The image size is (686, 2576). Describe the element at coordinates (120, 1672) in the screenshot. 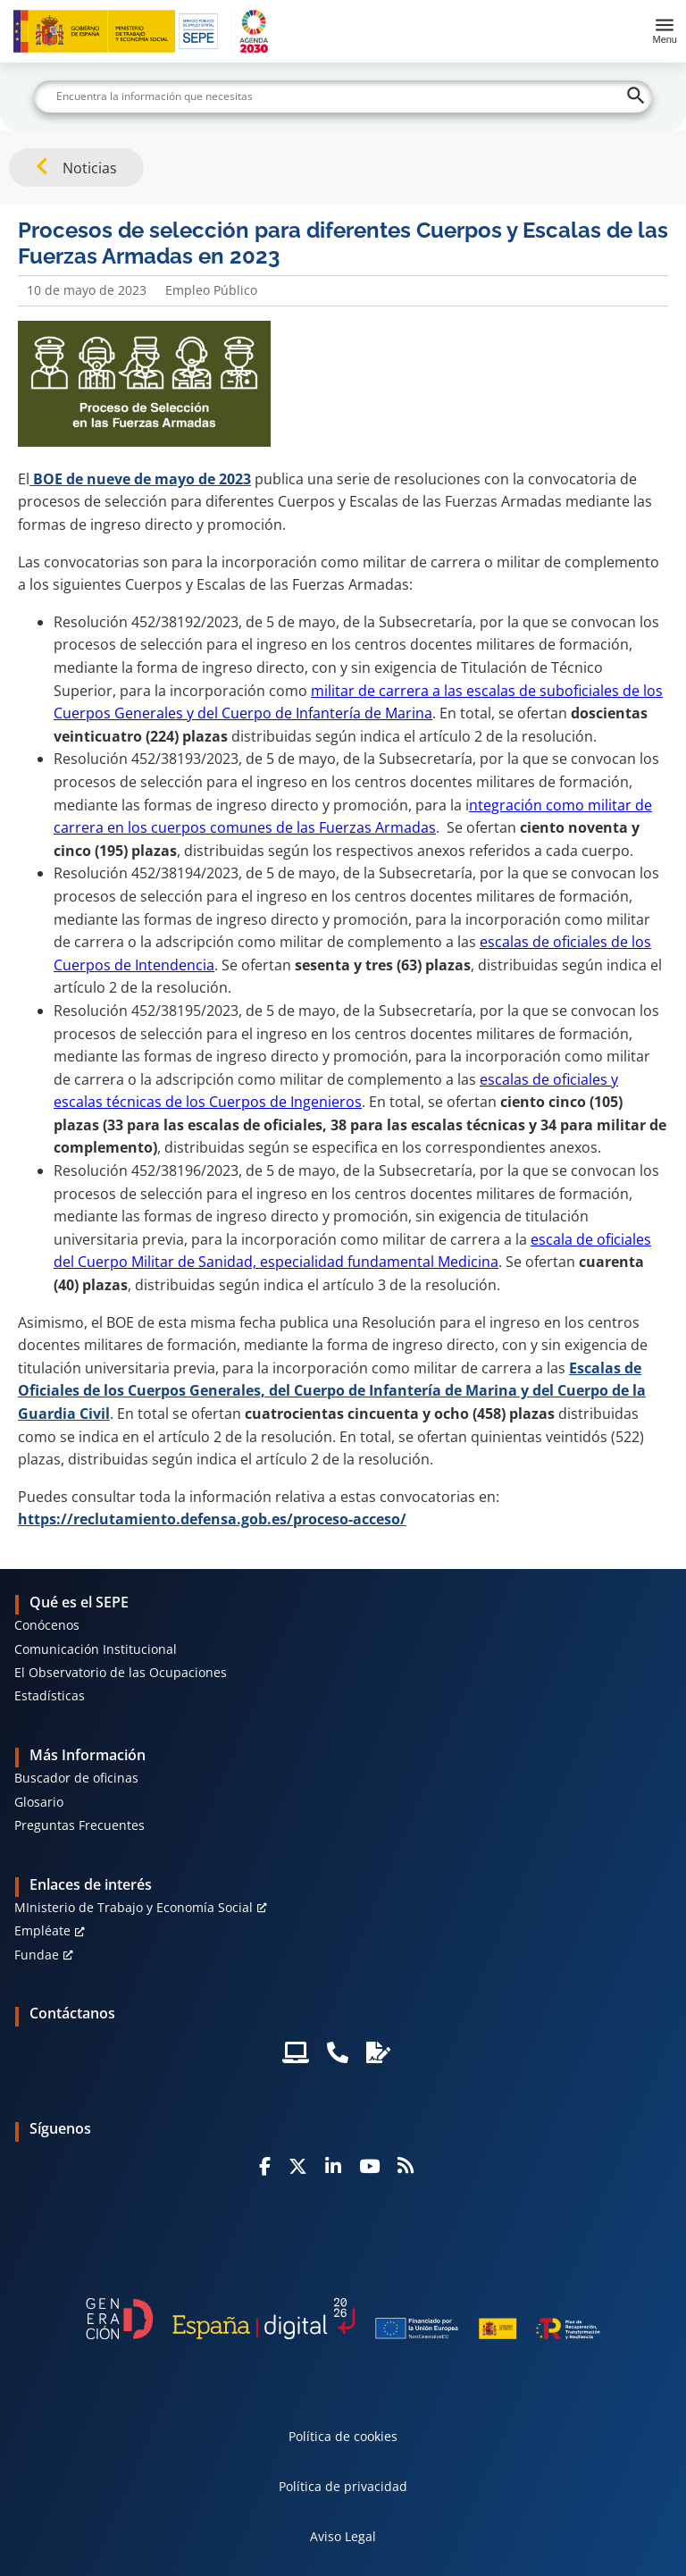

I see `El Observatorio de las Ocupaciones` at that location.